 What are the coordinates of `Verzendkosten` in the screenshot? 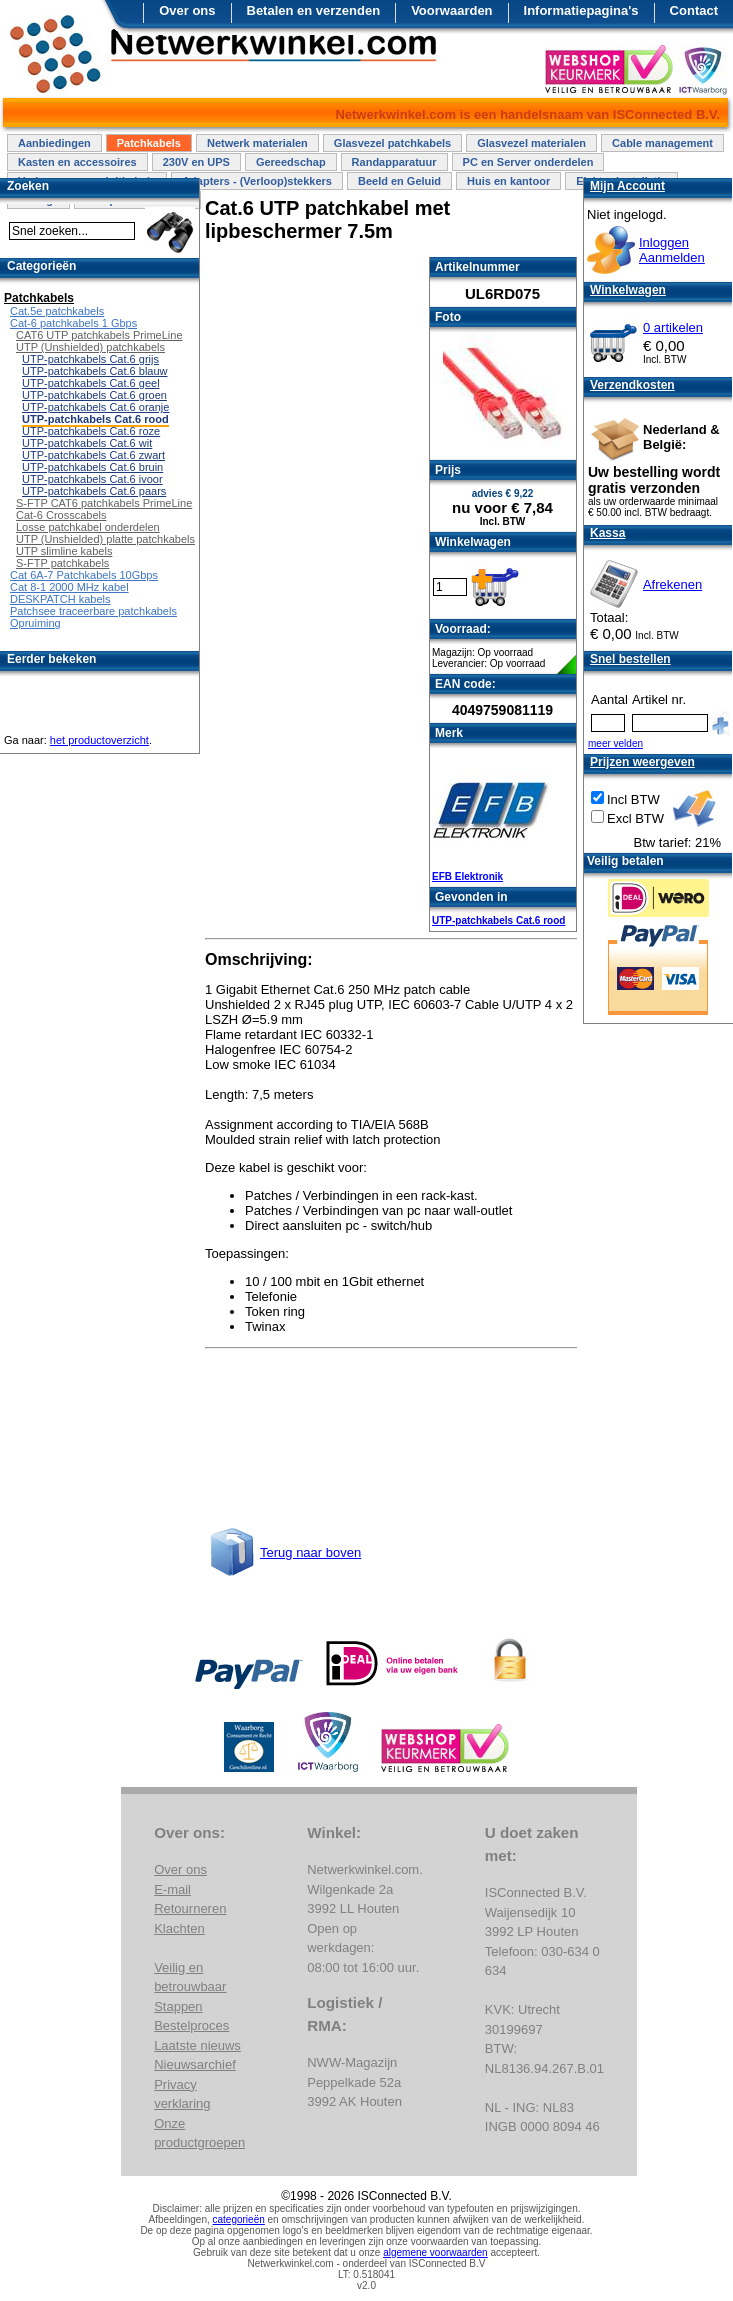 It's located at (632, 385).